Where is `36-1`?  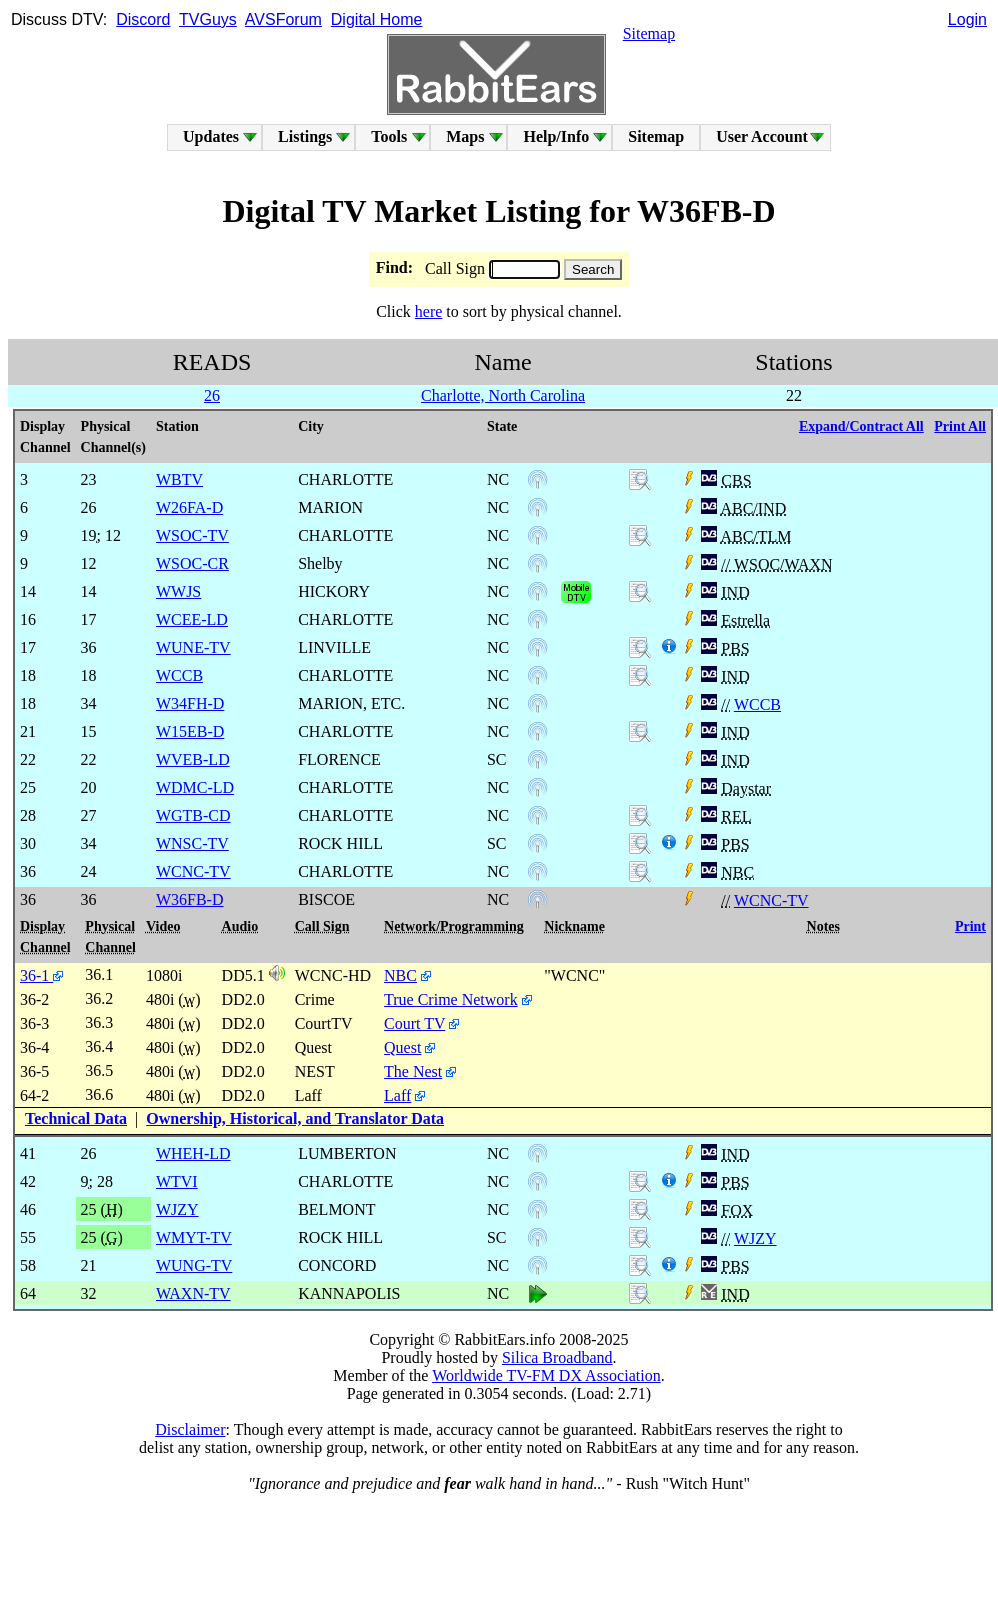
36-1 is located at coordinates (41, 975).